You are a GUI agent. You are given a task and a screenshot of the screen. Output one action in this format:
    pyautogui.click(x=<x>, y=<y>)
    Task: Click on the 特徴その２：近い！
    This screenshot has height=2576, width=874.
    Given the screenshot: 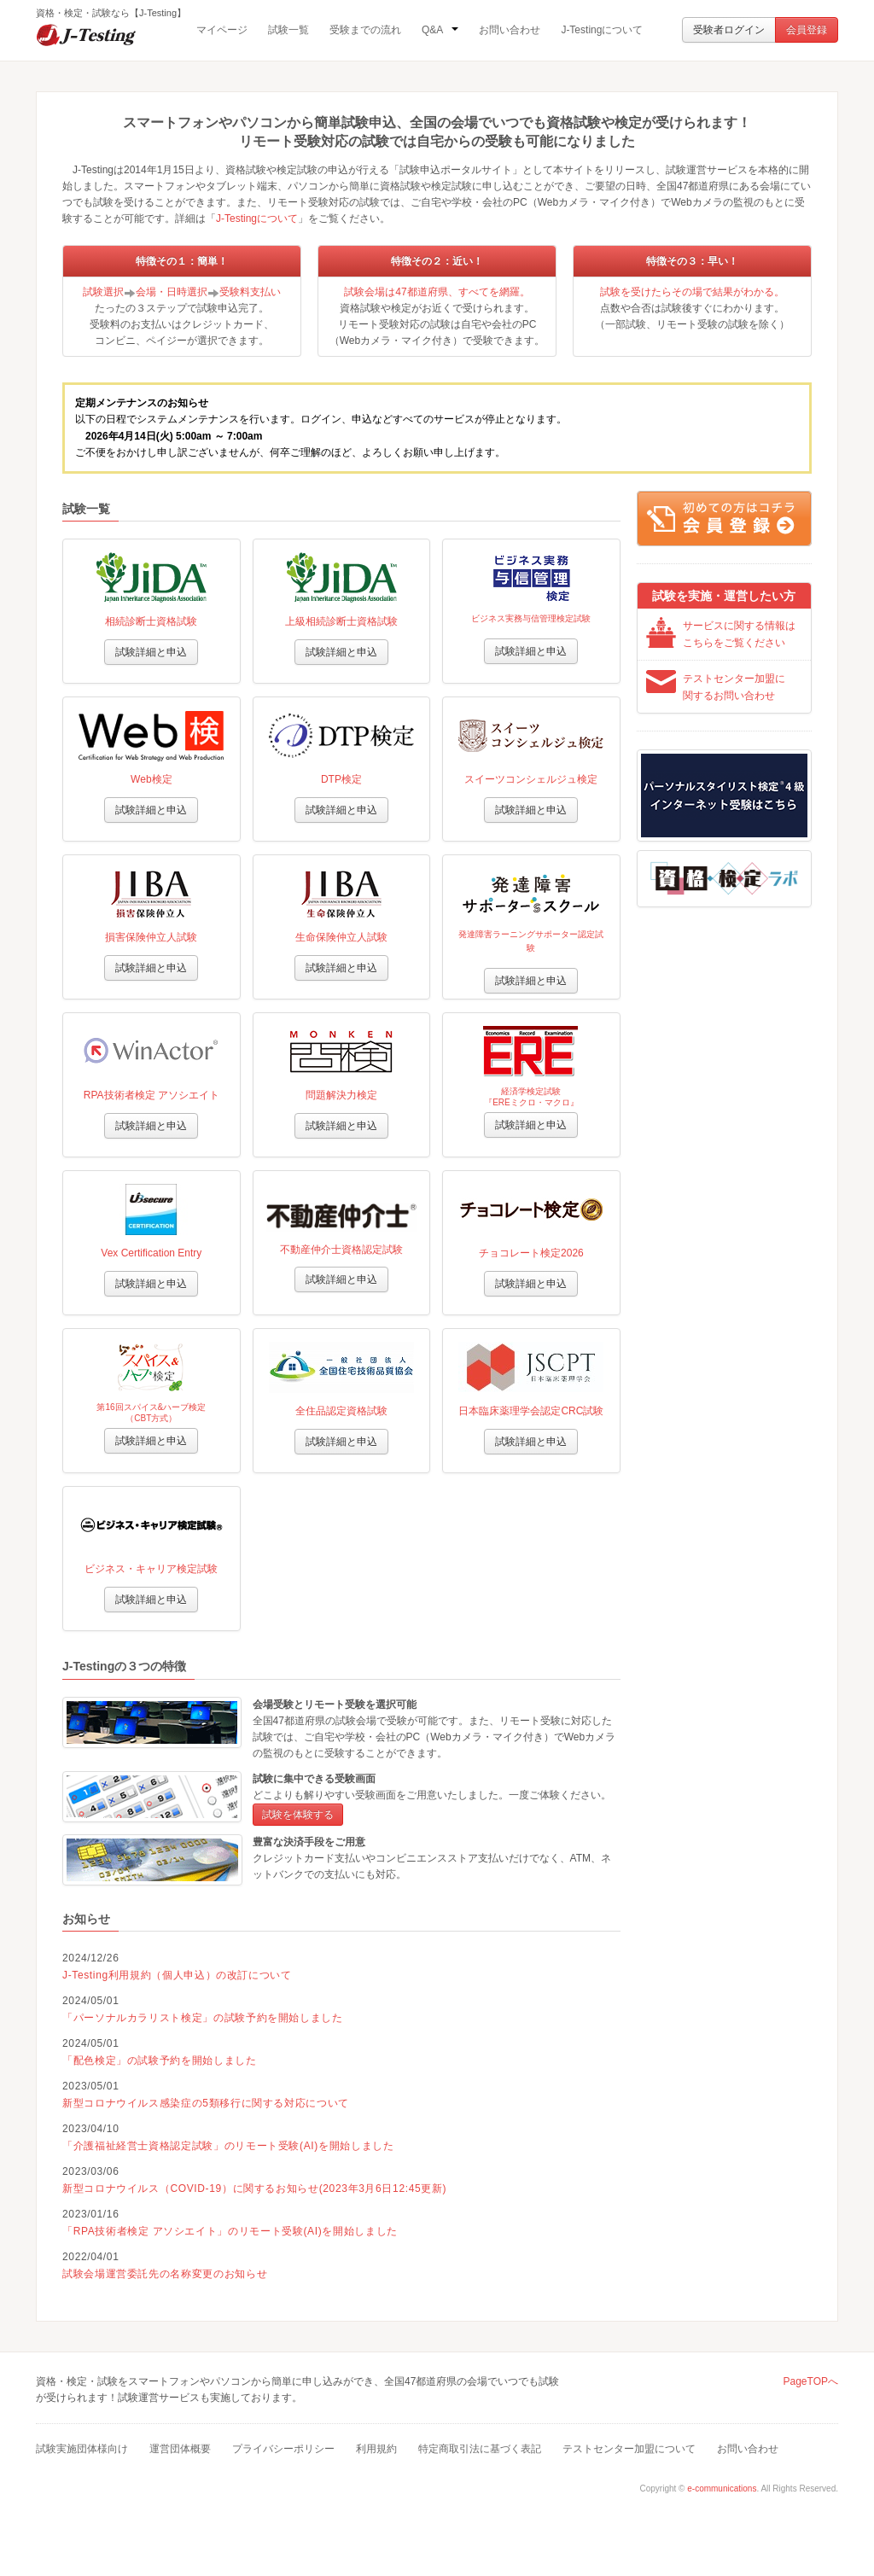 What is the action you would take?
    pyautogui.click(x=437, y=261)
    